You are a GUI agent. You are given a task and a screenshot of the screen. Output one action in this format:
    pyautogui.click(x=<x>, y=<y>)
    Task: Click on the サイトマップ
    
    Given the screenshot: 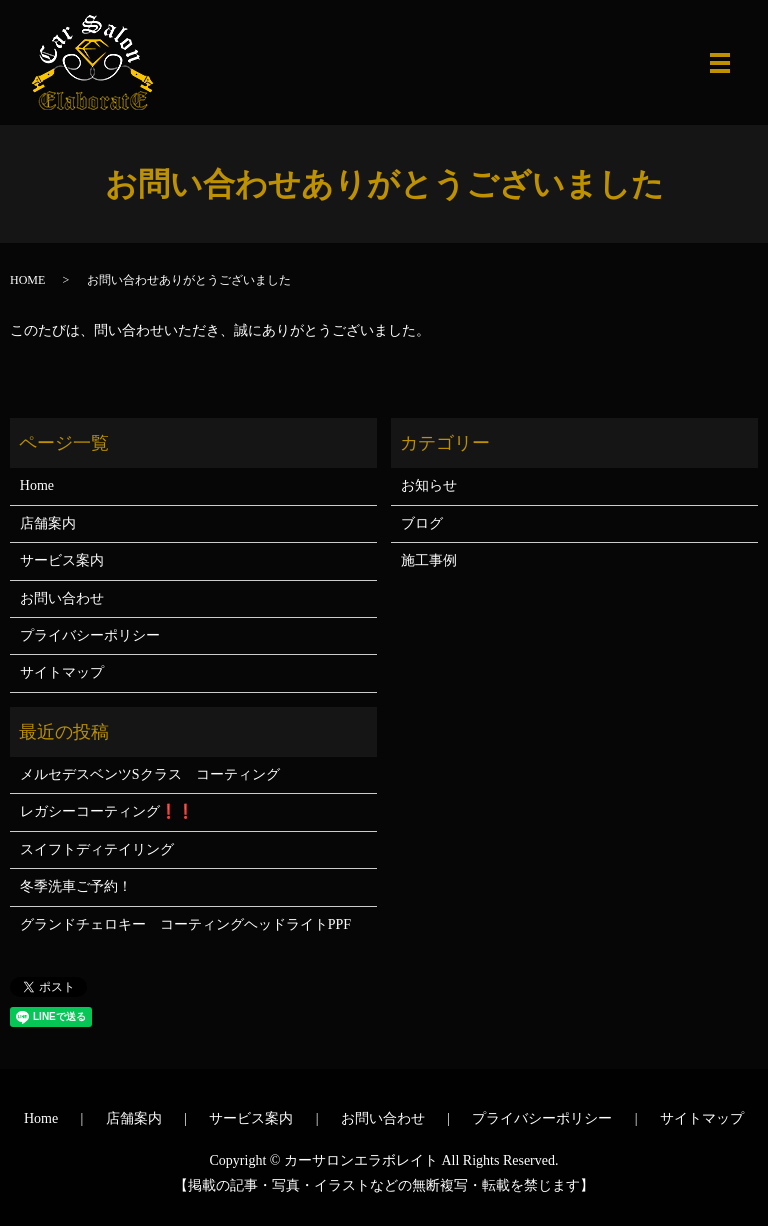 What is the action you would take?
    pyautogui.click(x=62, y=672)
    